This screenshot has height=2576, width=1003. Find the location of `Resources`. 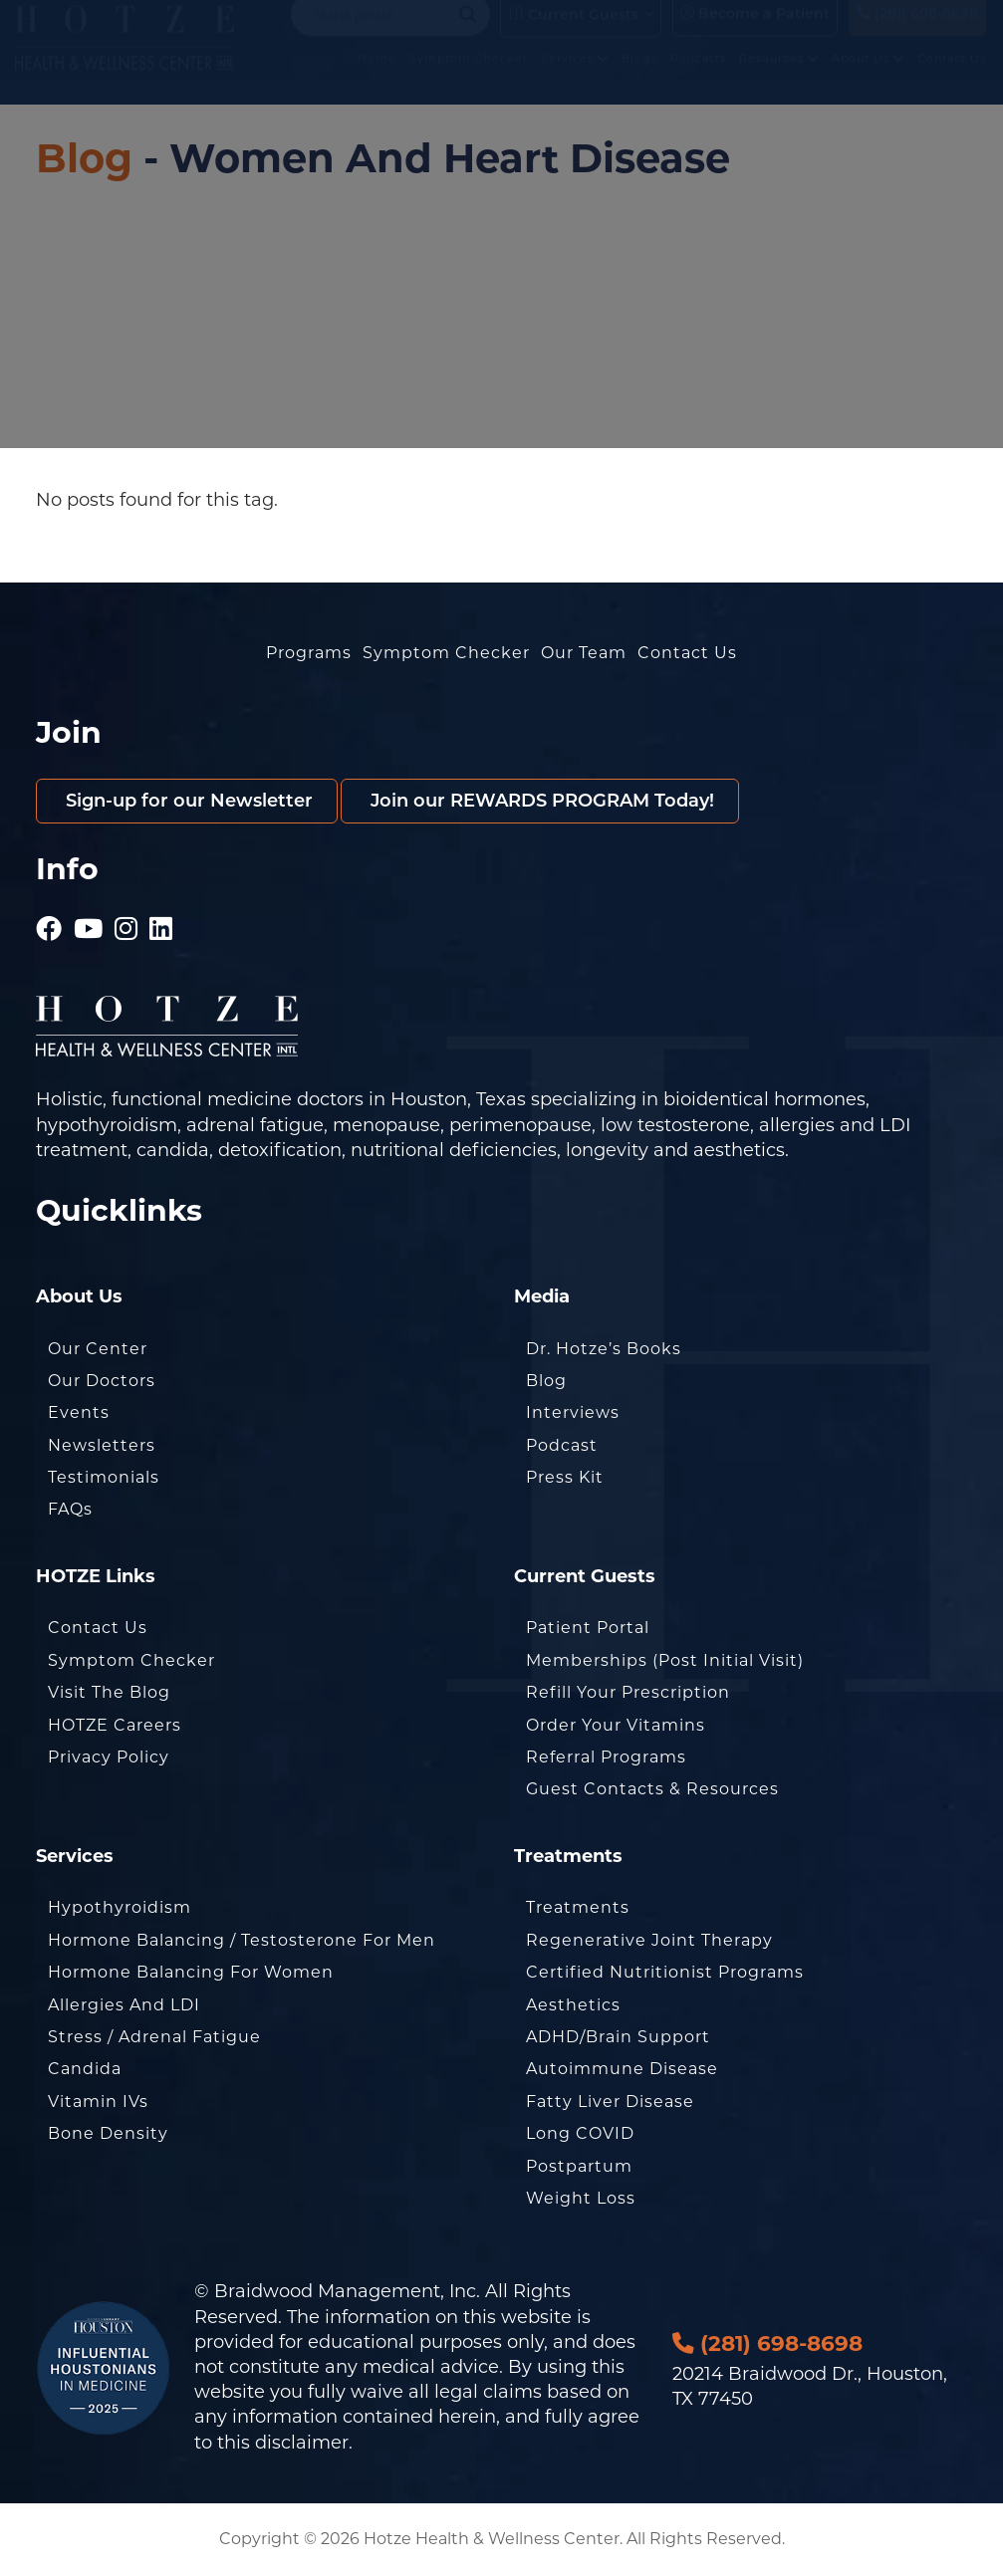

Resources is located at coordinates (779, 78).